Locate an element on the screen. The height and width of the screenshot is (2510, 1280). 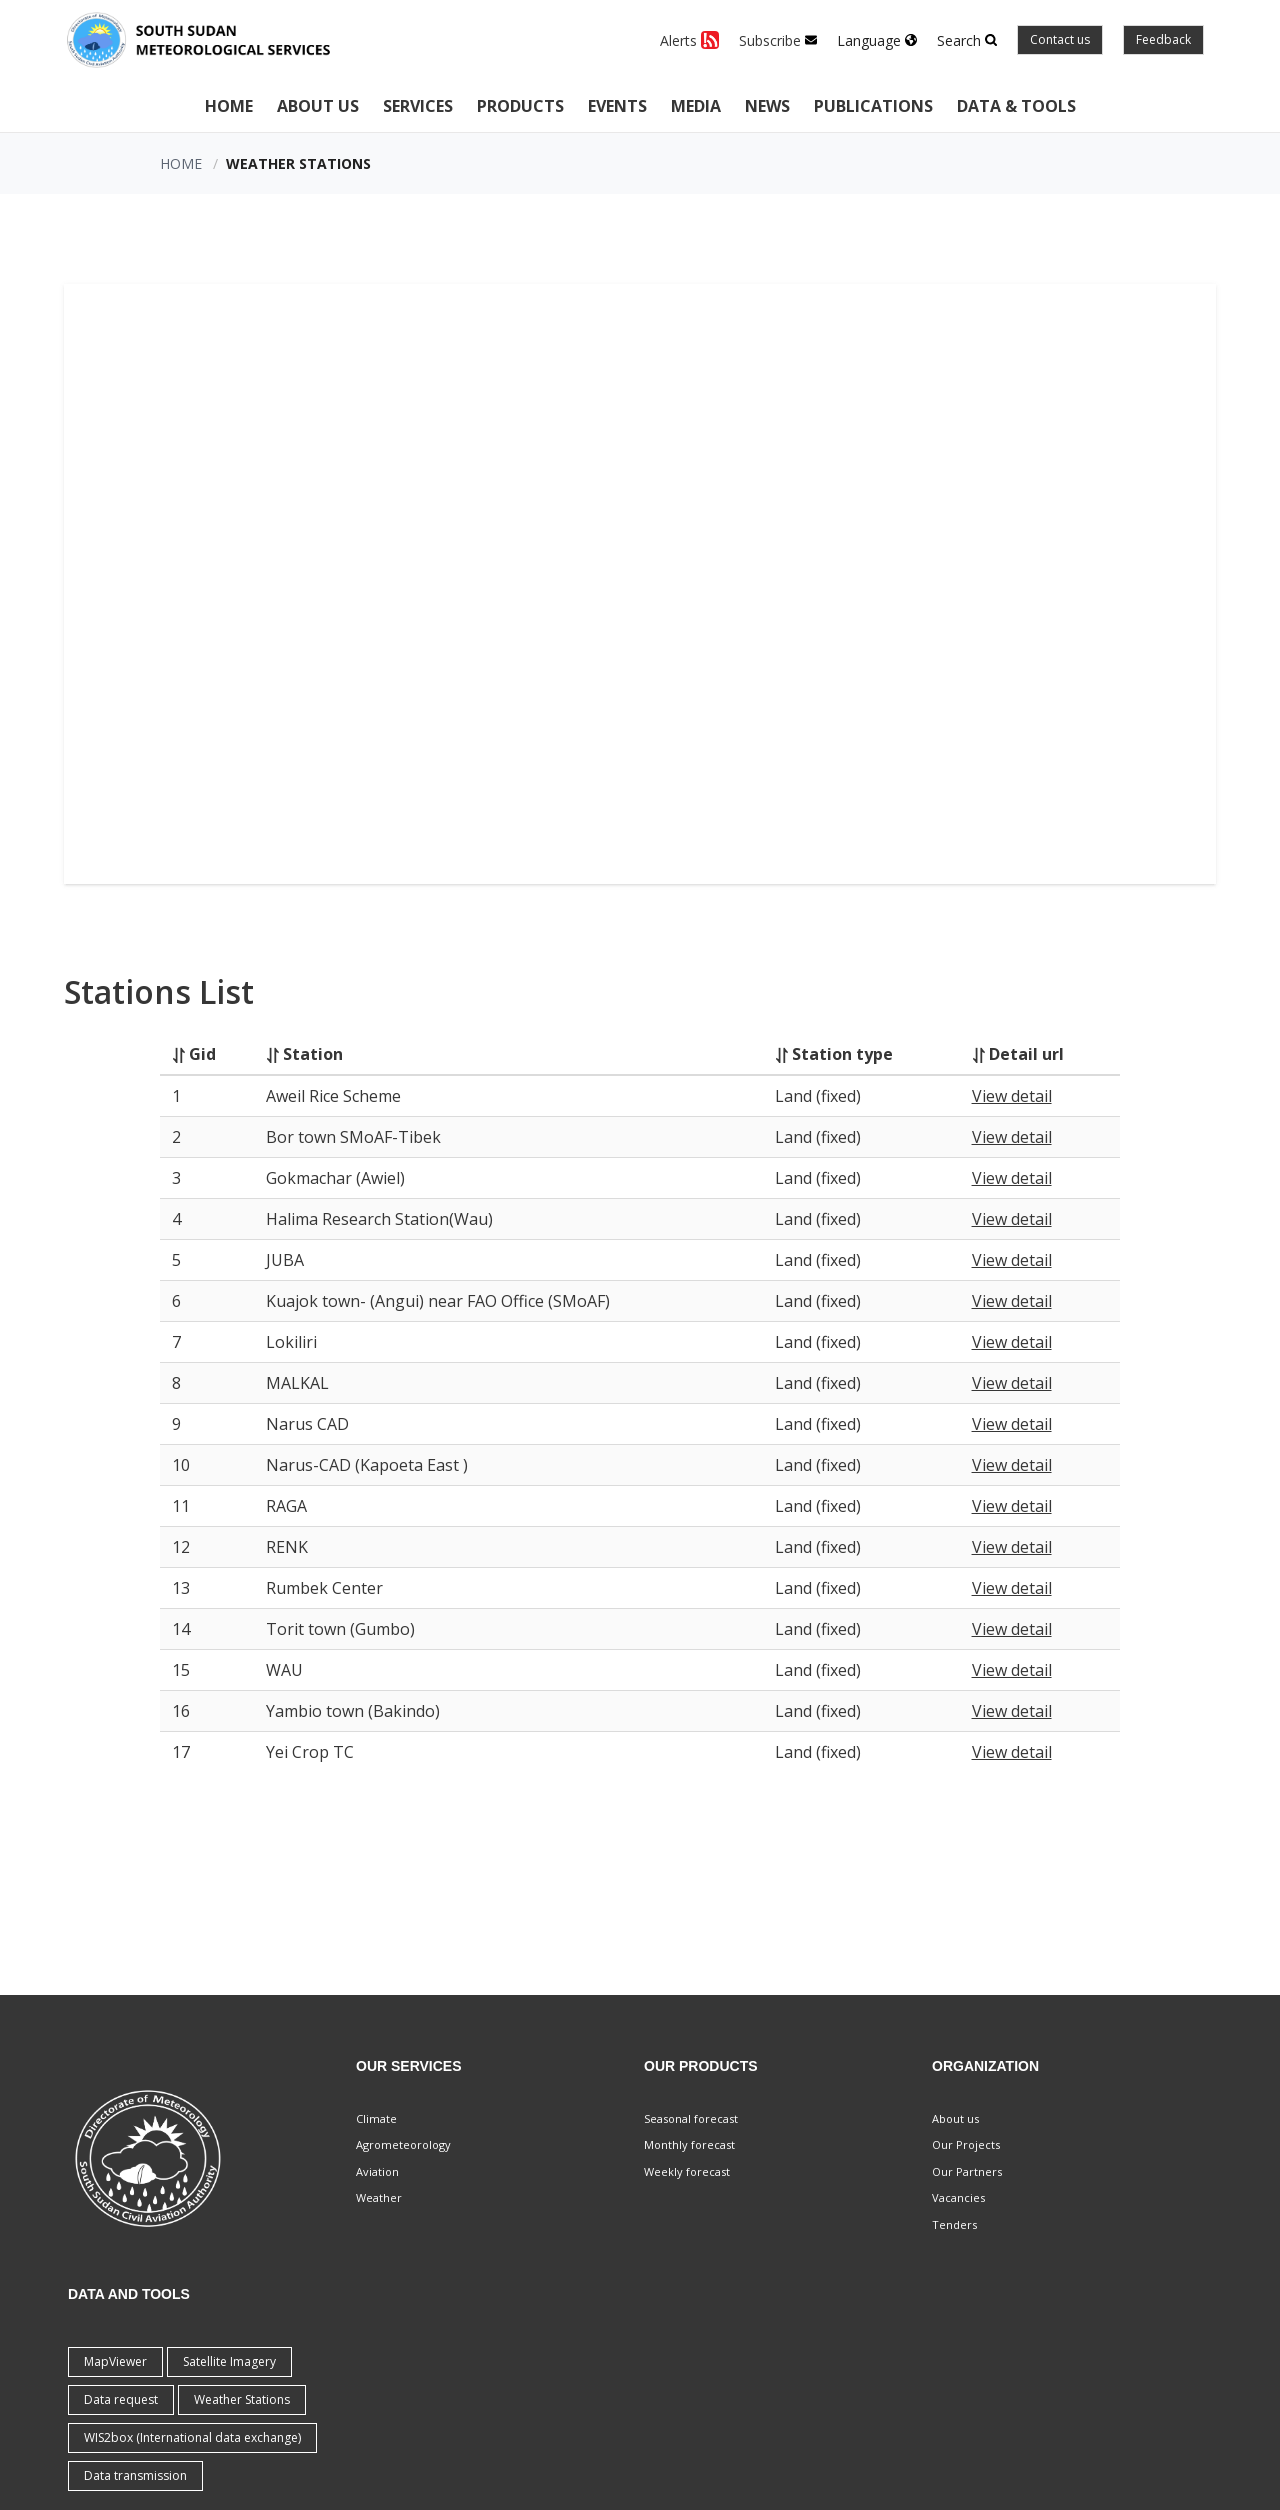
Data transmission is located at coordinates (135, 2475).